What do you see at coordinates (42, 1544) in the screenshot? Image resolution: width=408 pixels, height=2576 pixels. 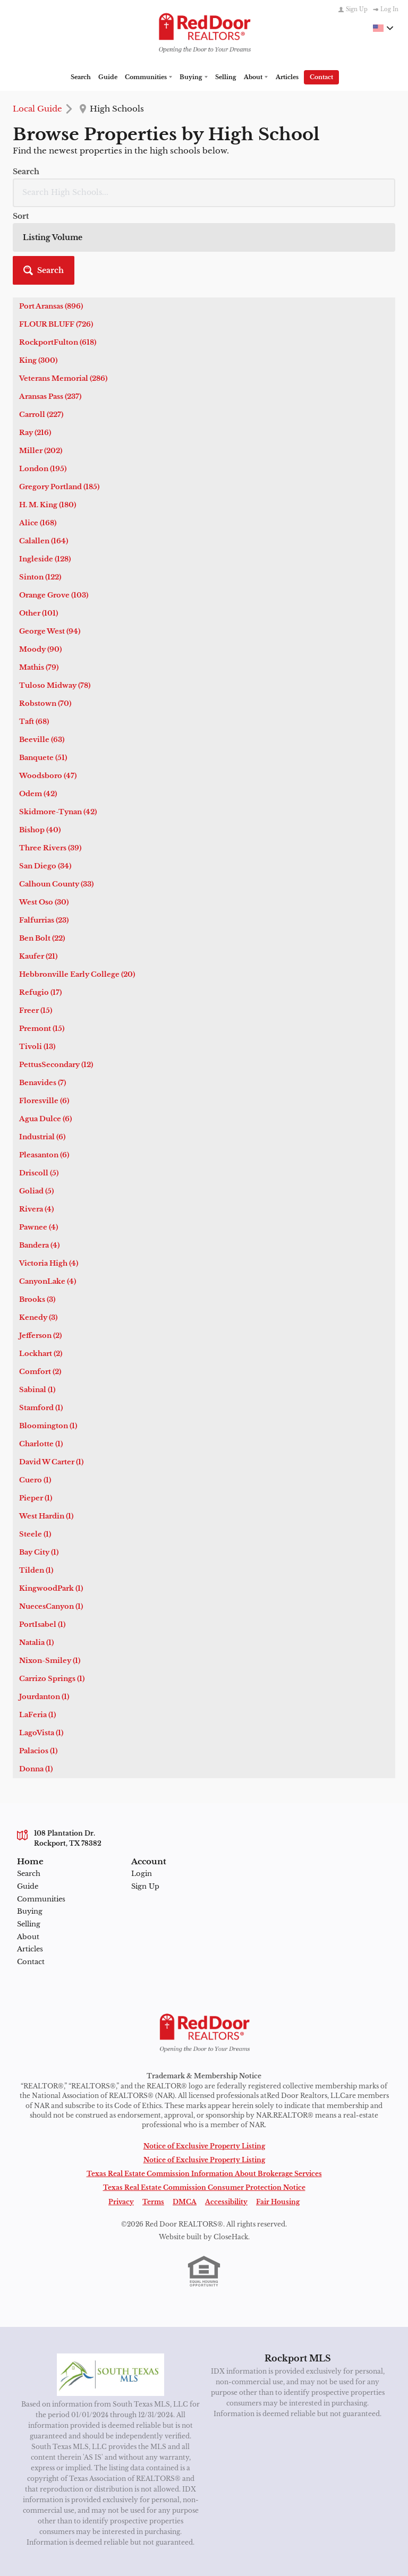 I see `PortIsabel (1)` at bounding box center [42, 1544].